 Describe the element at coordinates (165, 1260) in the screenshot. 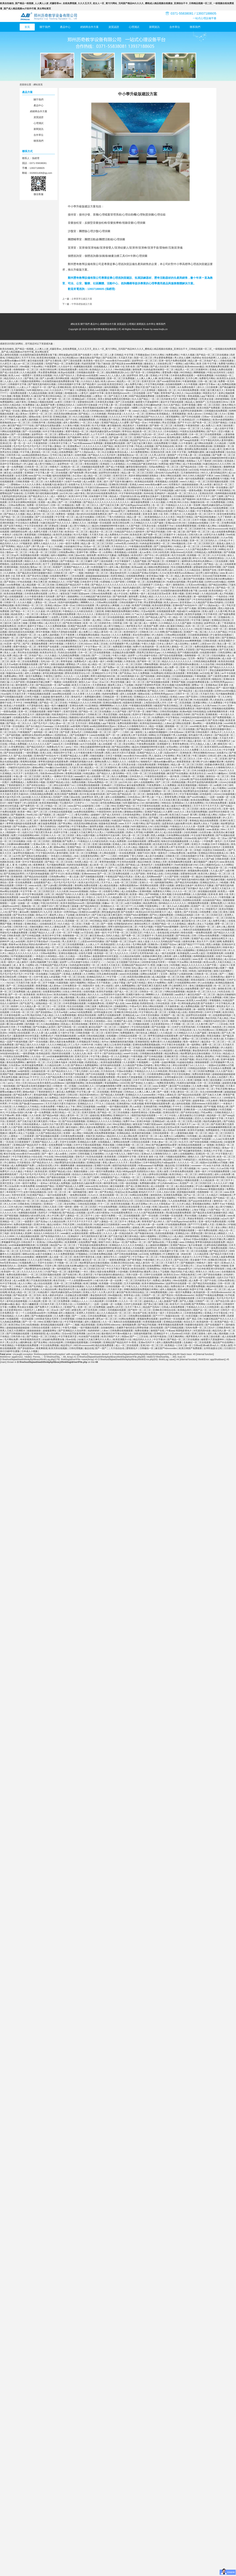

I see `伊人久久五月天` at that location.